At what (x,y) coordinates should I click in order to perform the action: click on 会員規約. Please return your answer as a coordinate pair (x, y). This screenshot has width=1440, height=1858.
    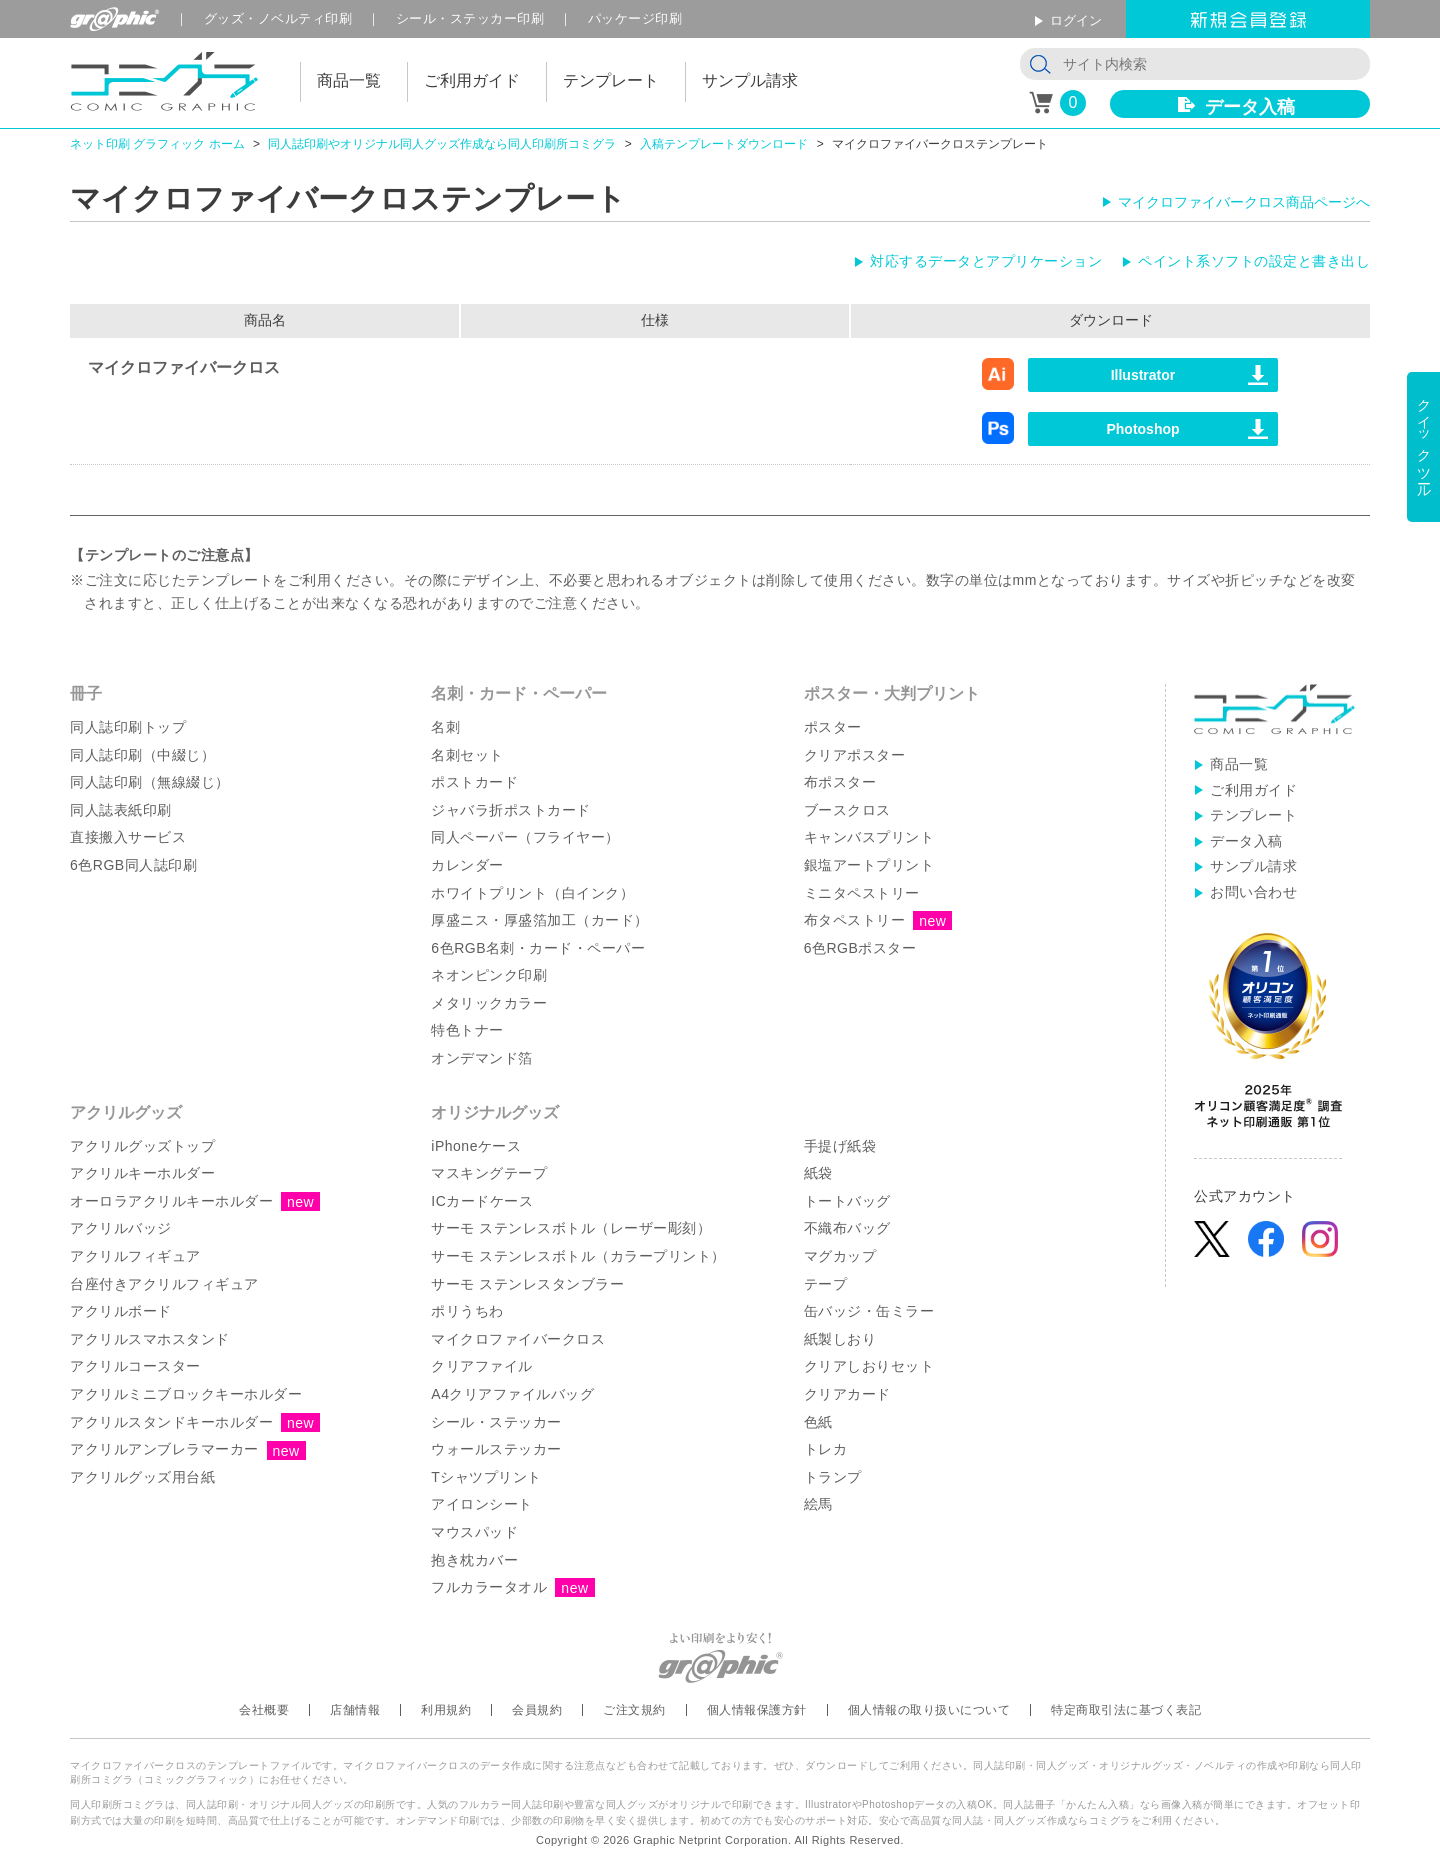
    Looking at the image, I should click on (537, 1710).